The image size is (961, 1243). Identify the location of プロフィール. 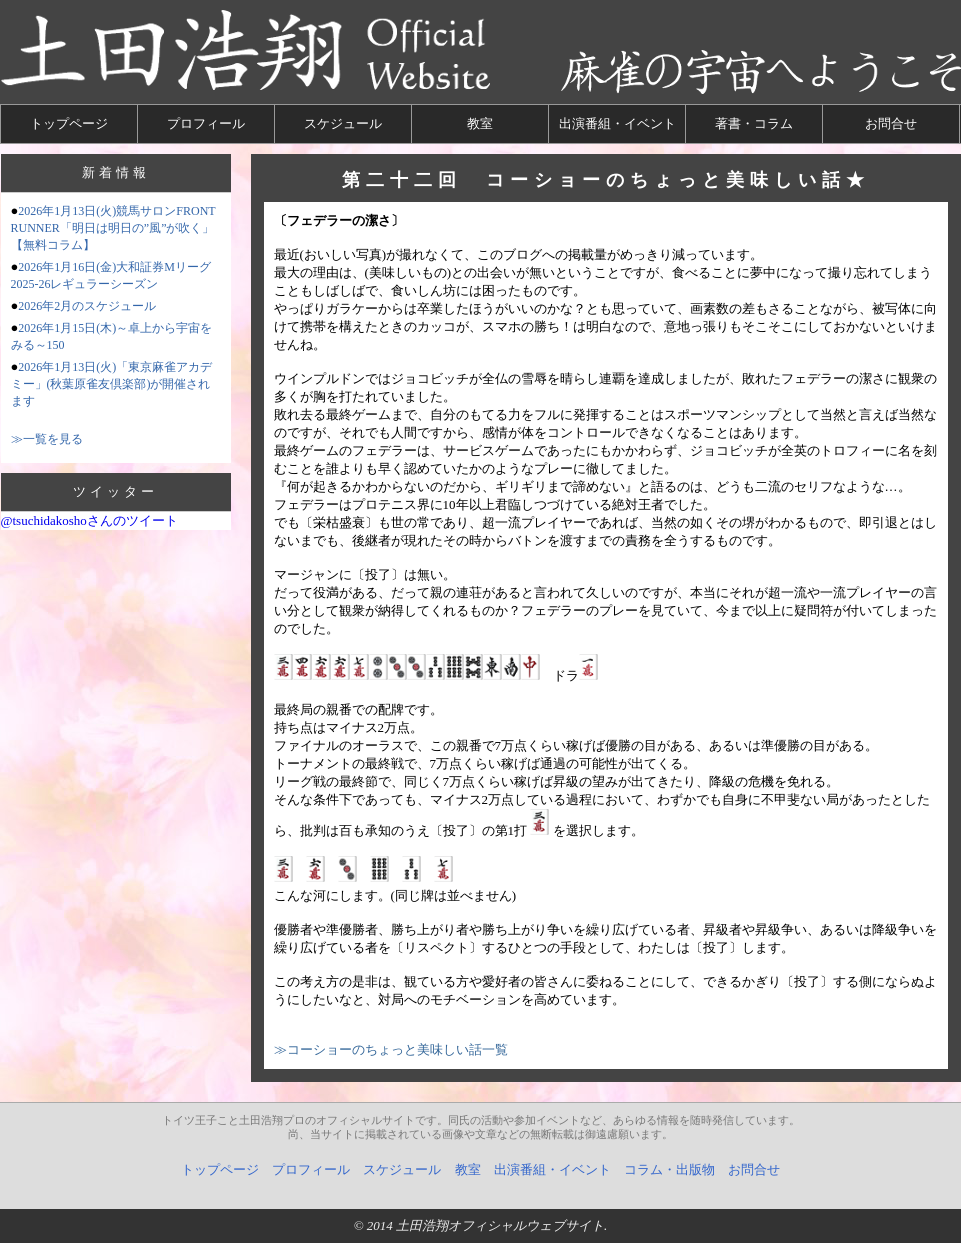
(206, 123).